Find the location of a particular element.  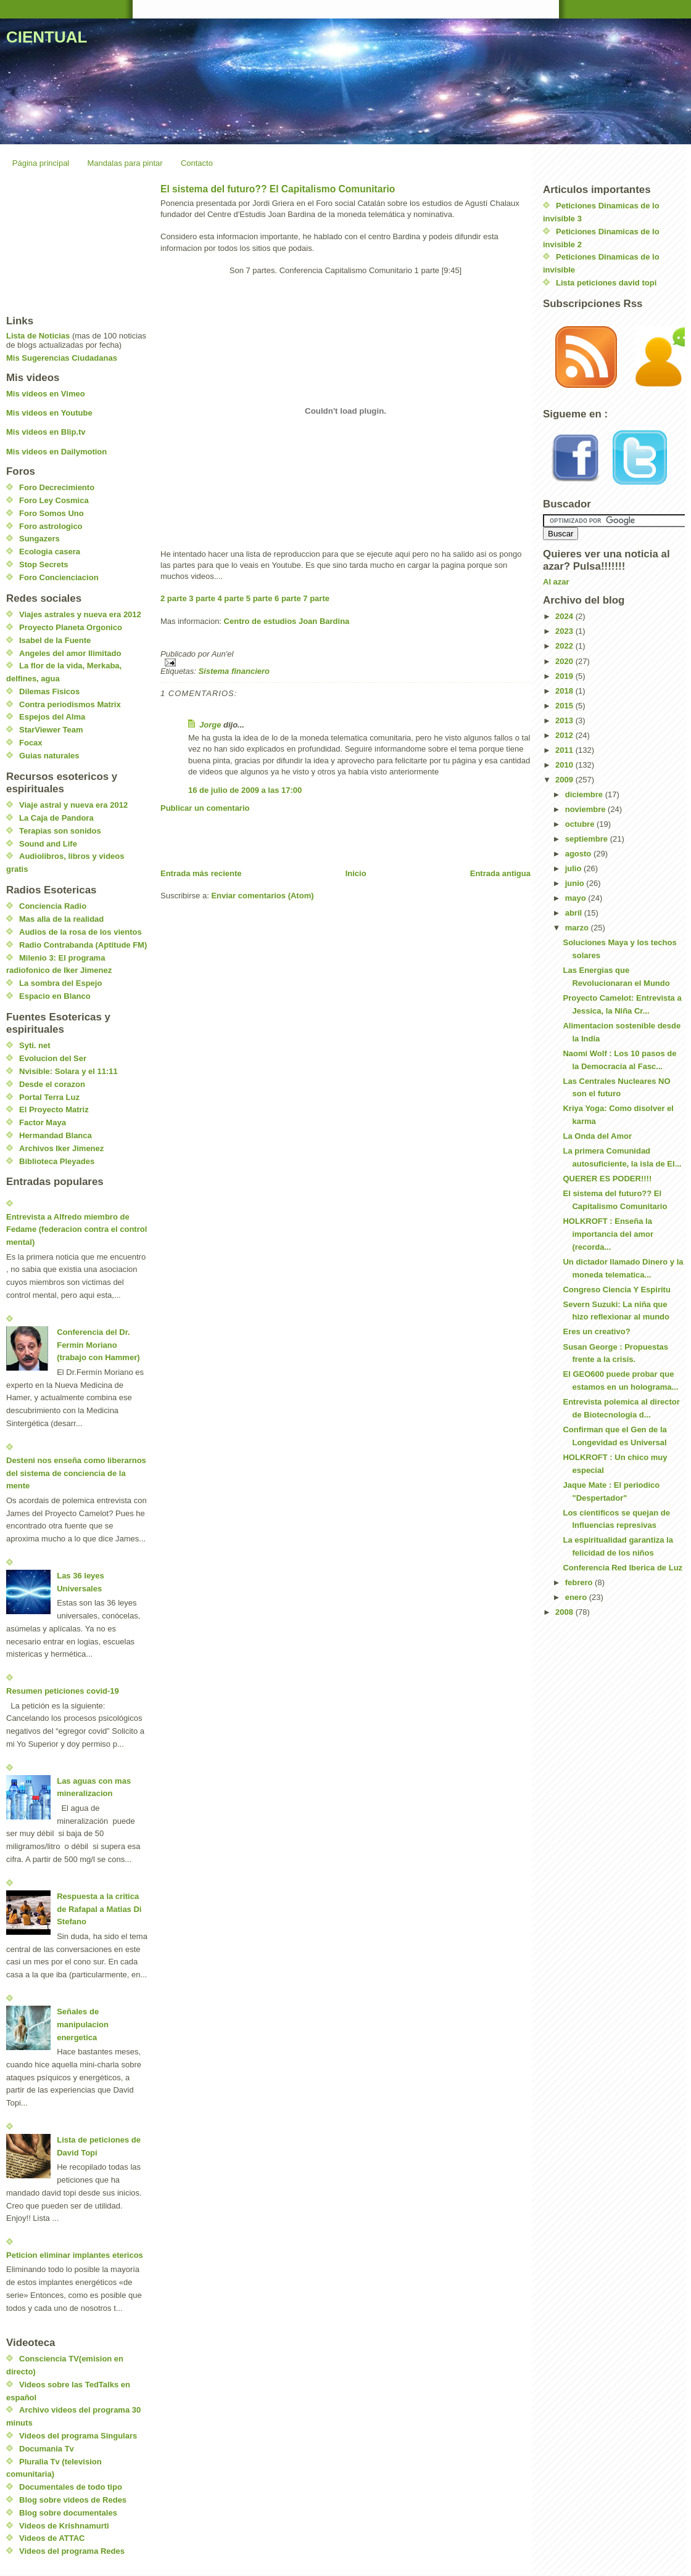

2008 is located at coordinates (565, 1612).